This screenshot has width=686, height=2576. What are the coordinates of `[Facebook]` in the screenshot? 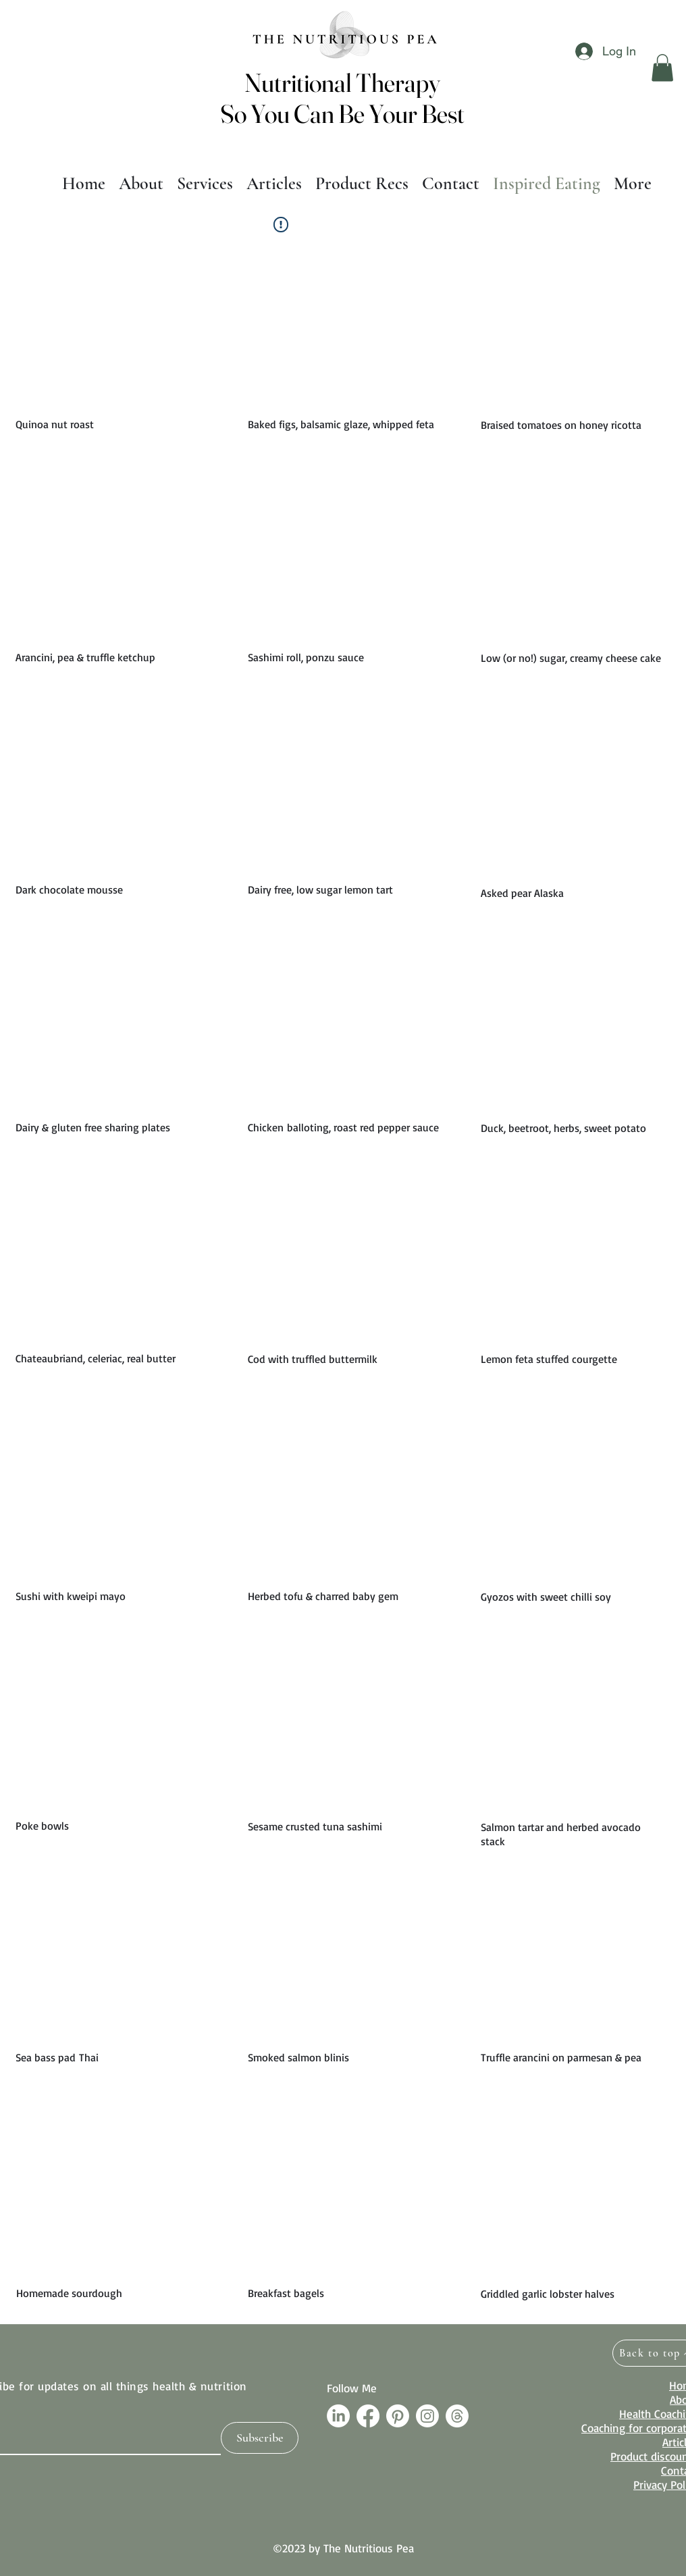 It's located at (368, 2415).